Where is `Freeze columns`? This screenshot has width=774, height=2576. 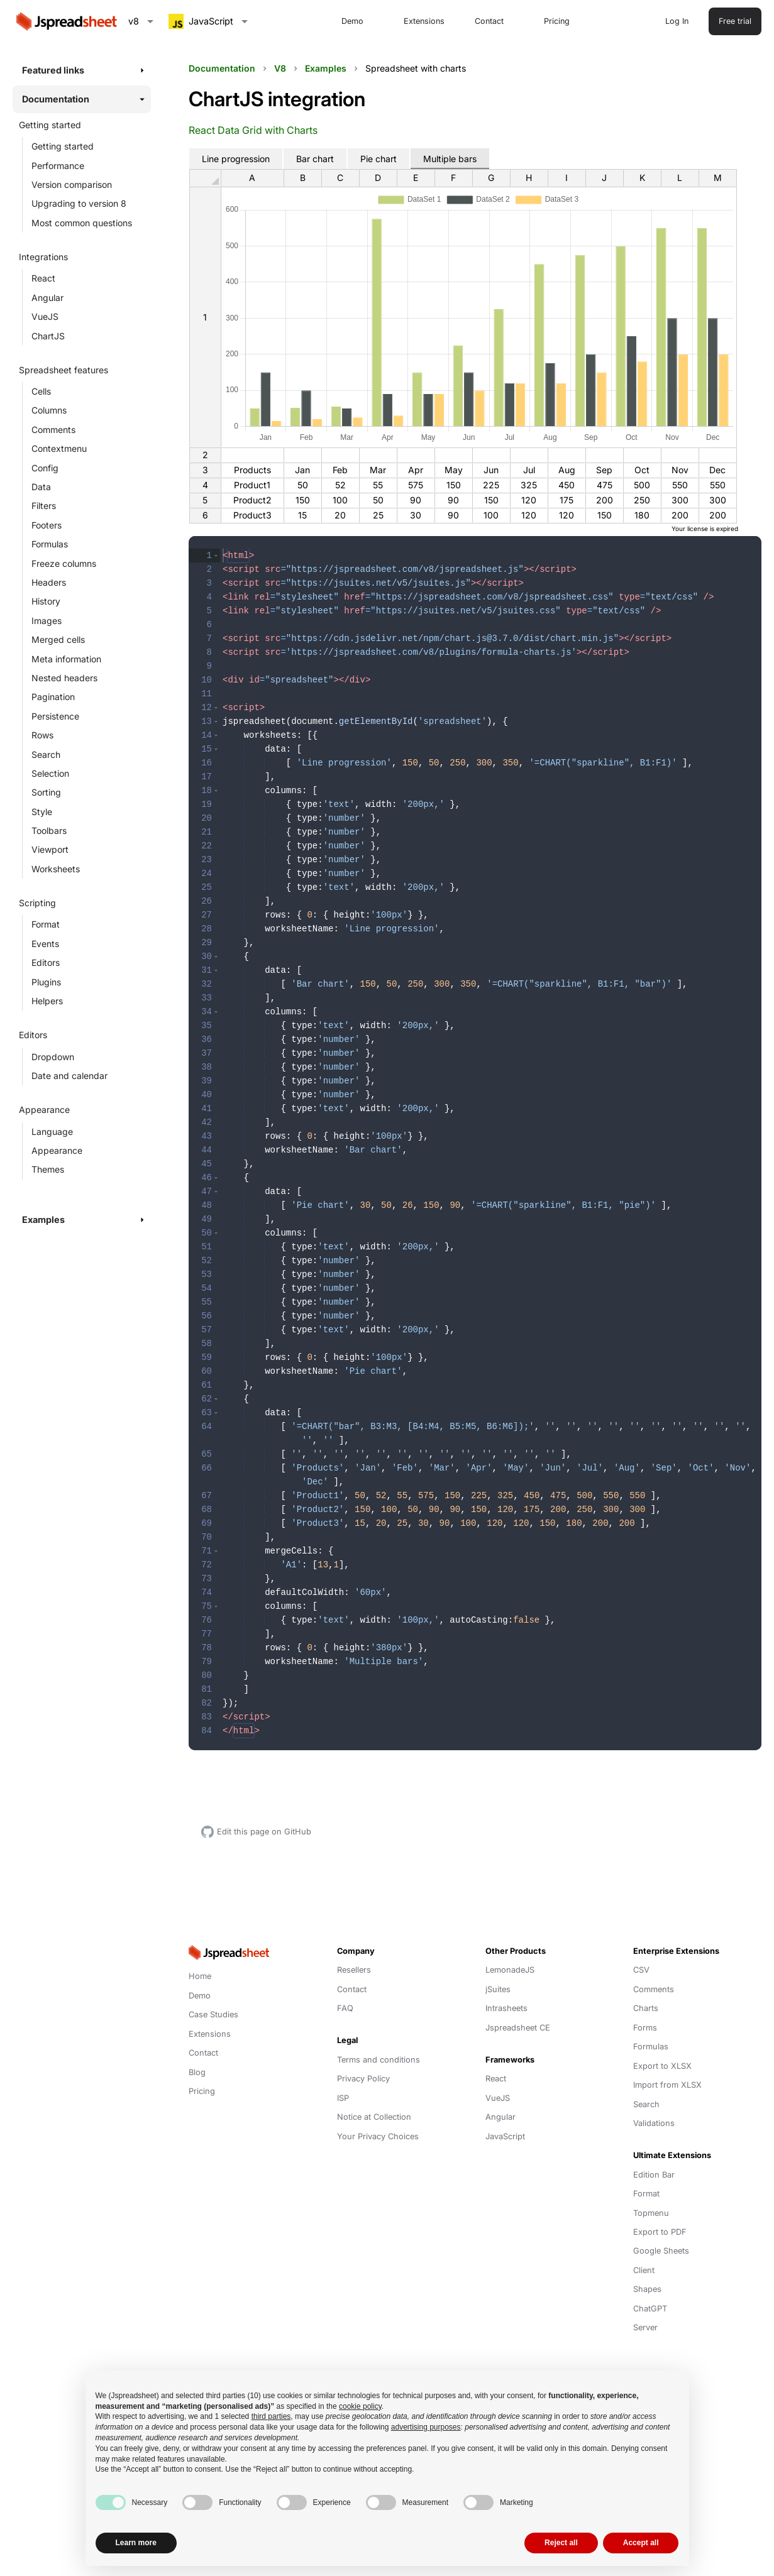 Freeze columns is located at coordinates (63, 563).